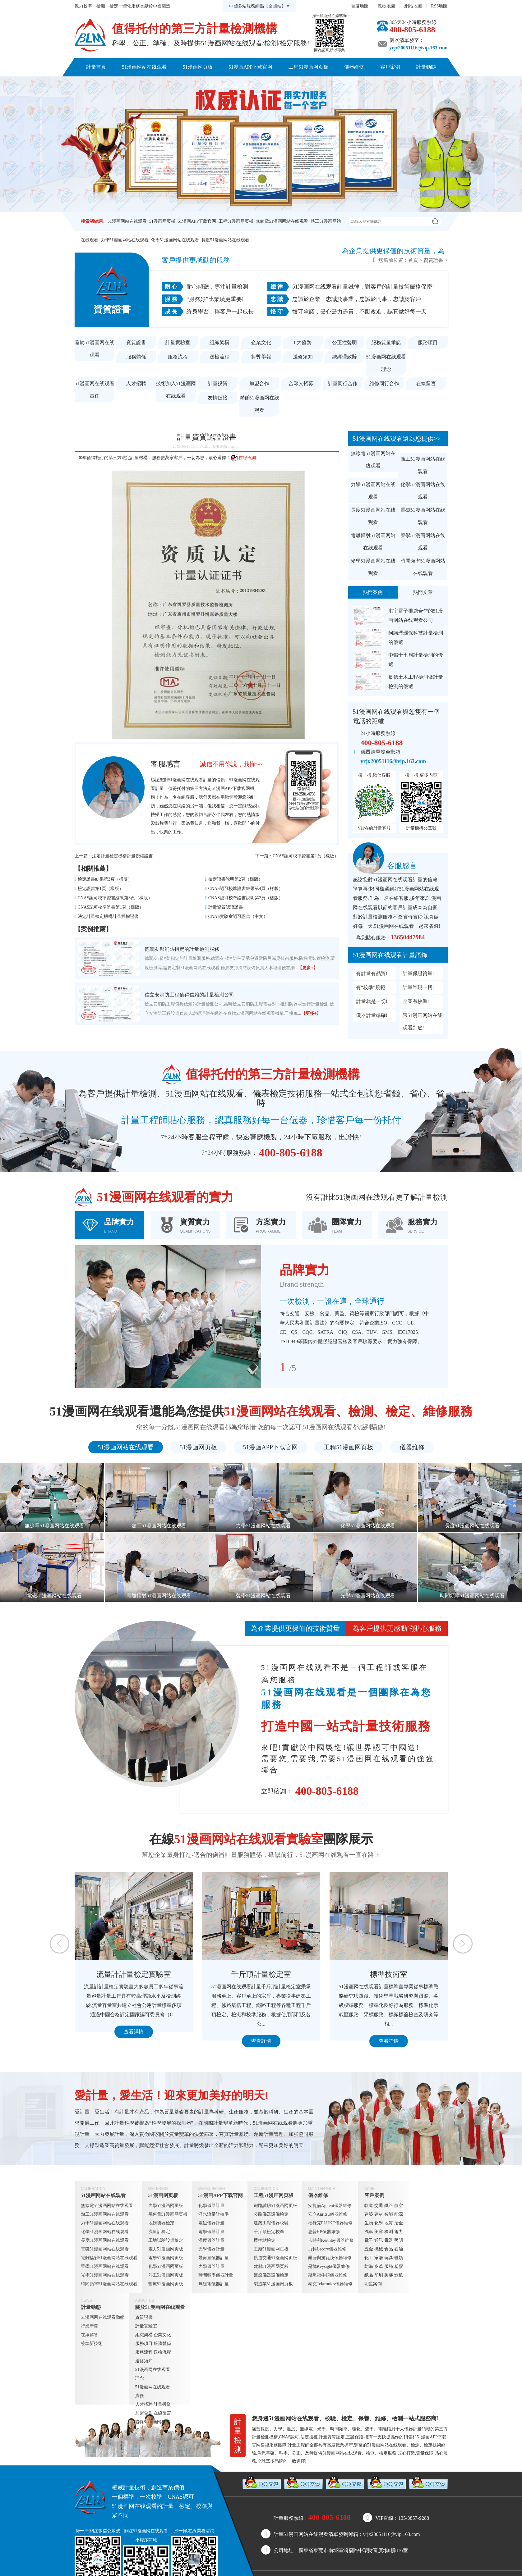 This screenshot has height=2576, width=522. I want to click on 時間頻率儀器計量, so click(215, 2275).